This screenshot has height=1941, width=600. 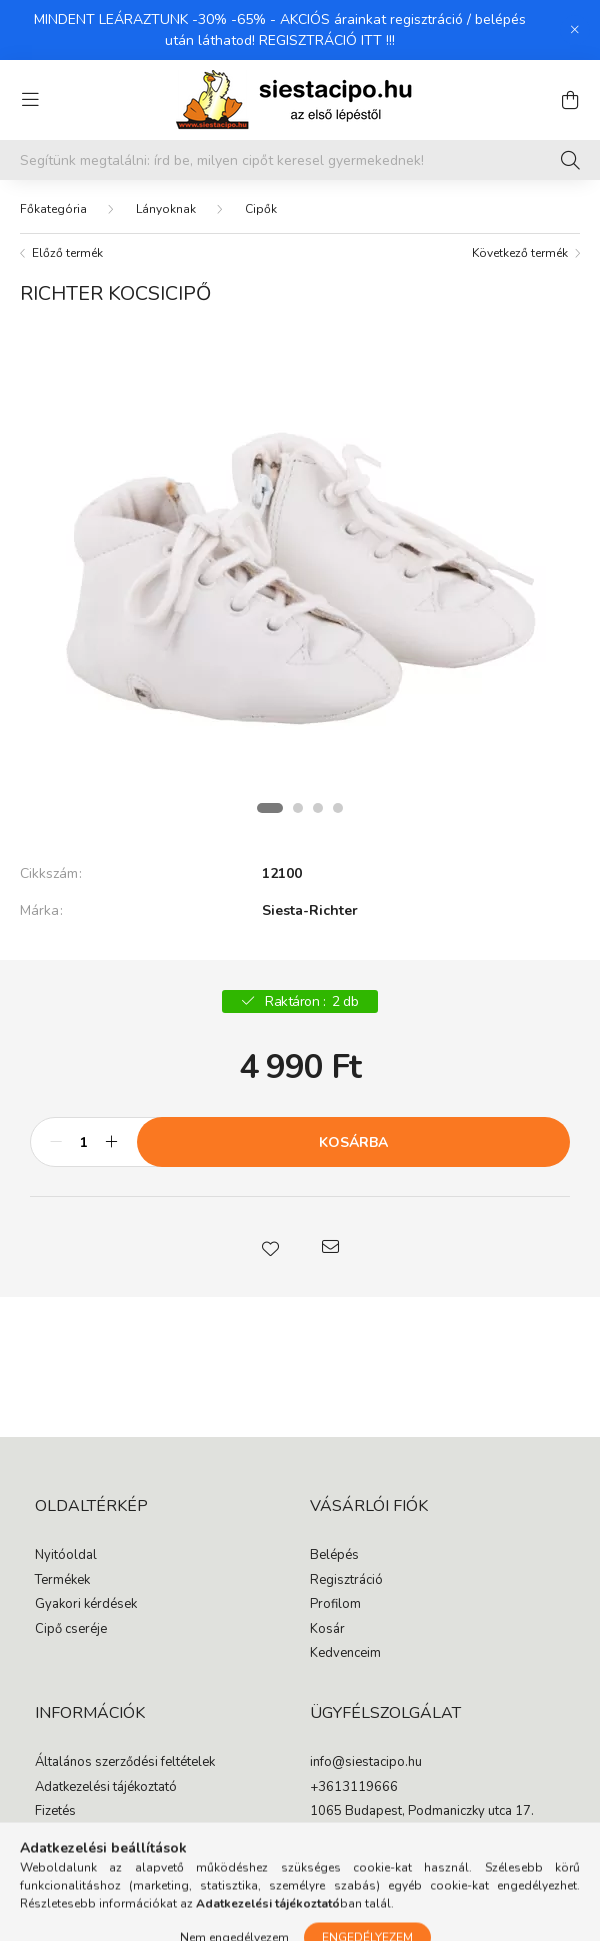 What do you see at coordinates (71, 1630) in the screenshot?
I see `Cipő cseréje` at bounding box center [71, 1630].